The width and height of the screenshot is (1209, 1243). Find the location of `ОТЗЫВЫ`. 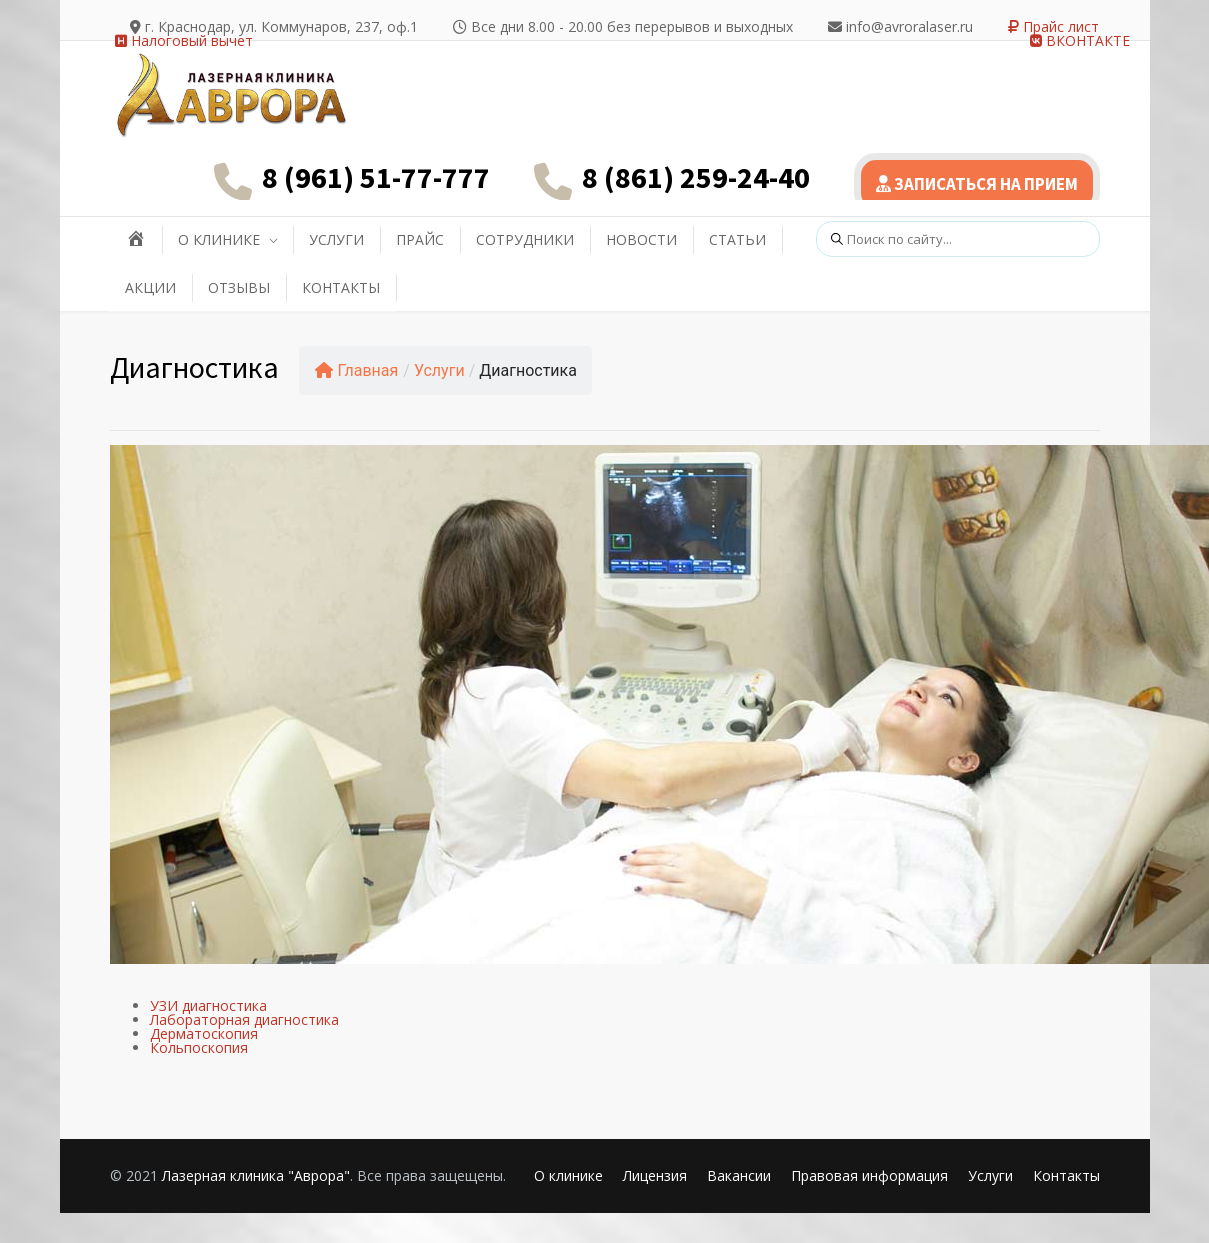

ОТЗЫВЫ is located at coordinates (239, 287).